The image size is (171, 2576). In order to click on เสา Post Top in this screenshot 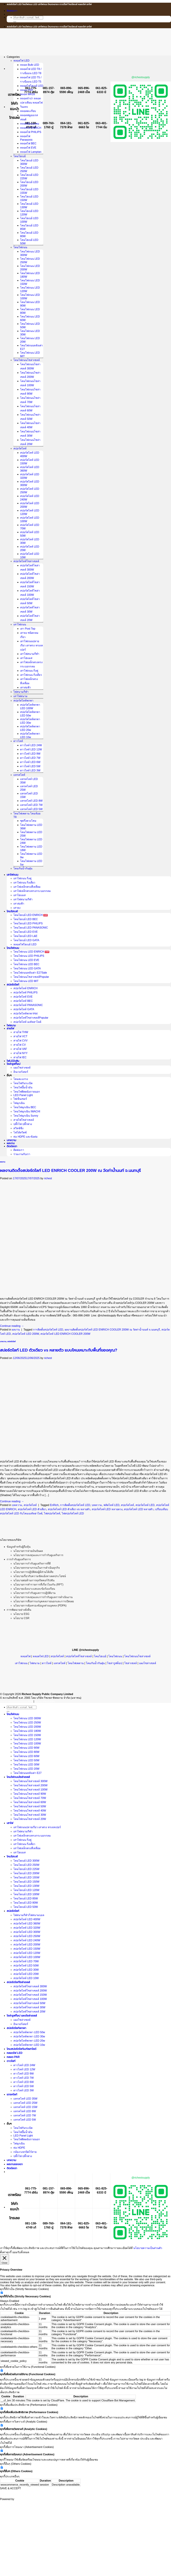, I will do `click(27, 628)`.